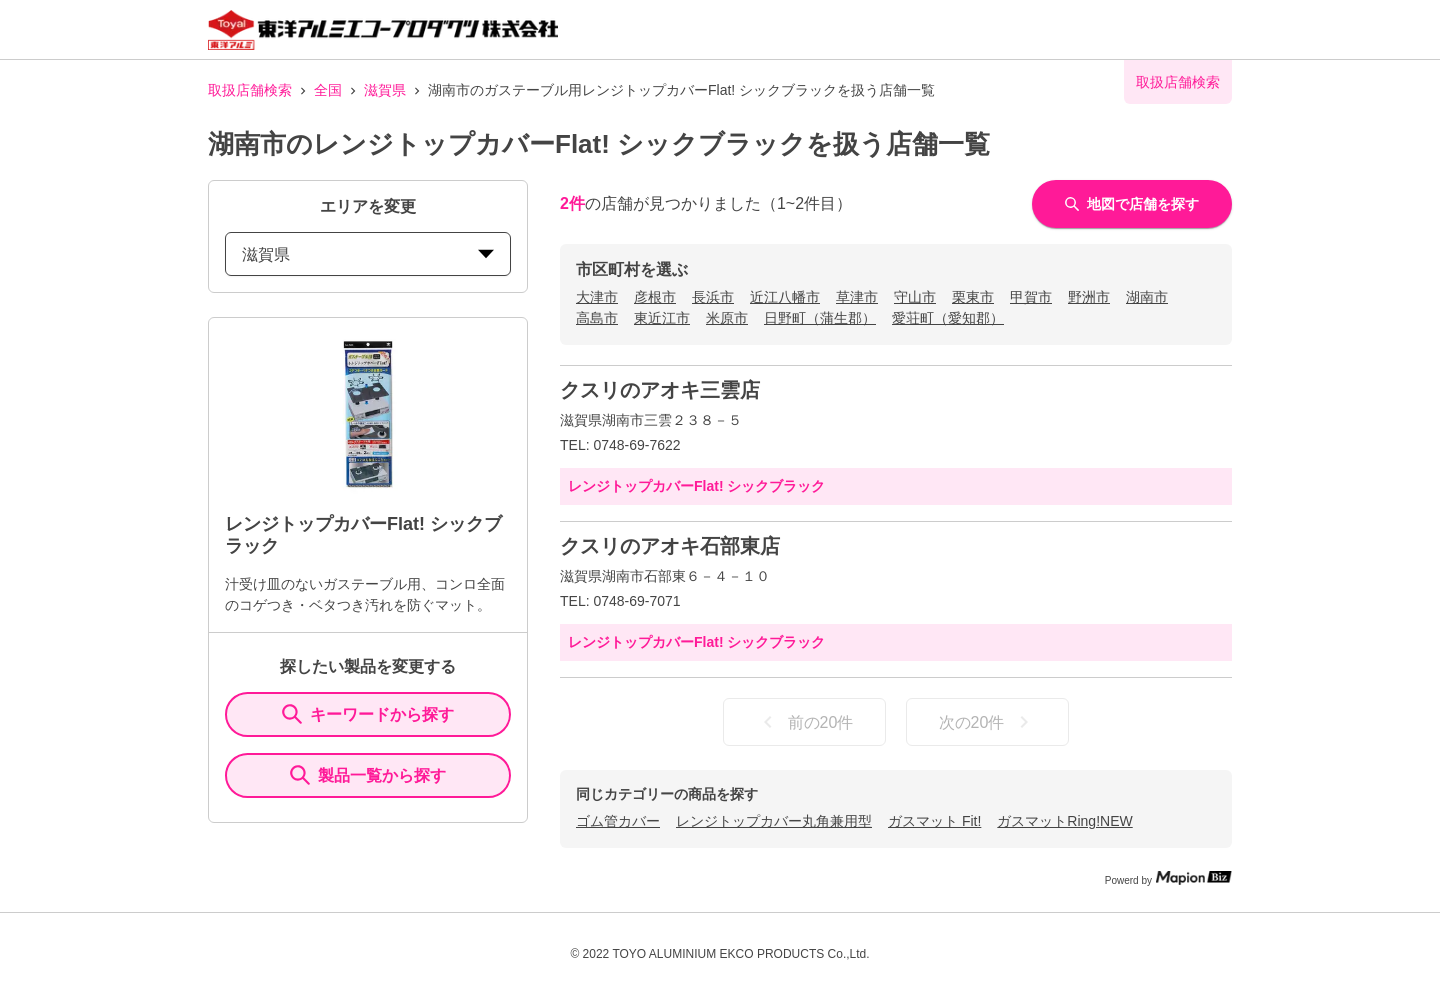 The height and width of the screenshot is (995, 1440). What do you see at coordinates (655, 297) in the screenshot?
I see `彦根市` at bounding box center [655, 297].